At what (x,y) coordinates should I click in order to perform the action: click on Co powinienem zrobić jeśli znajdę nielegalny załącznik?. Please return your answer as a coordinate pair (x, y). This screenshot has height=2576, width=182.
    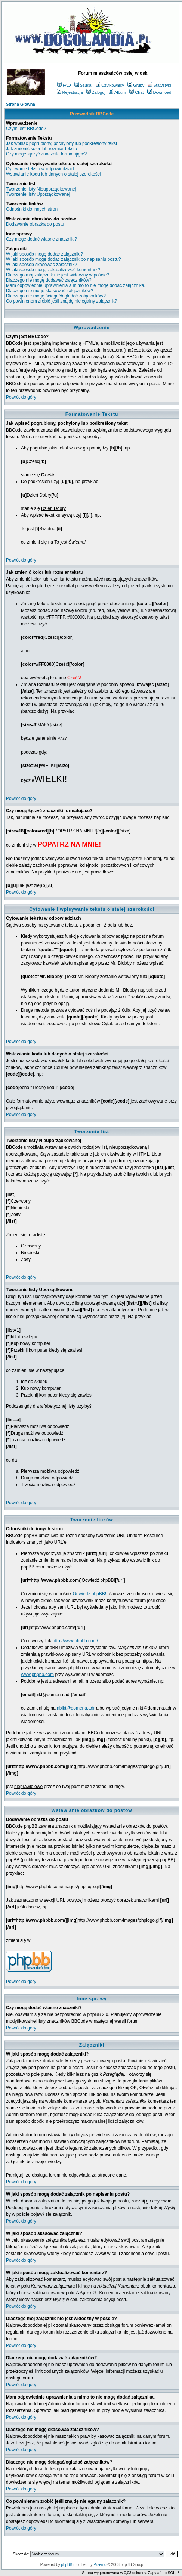
    Looking at the image, I should click on (61, 301).